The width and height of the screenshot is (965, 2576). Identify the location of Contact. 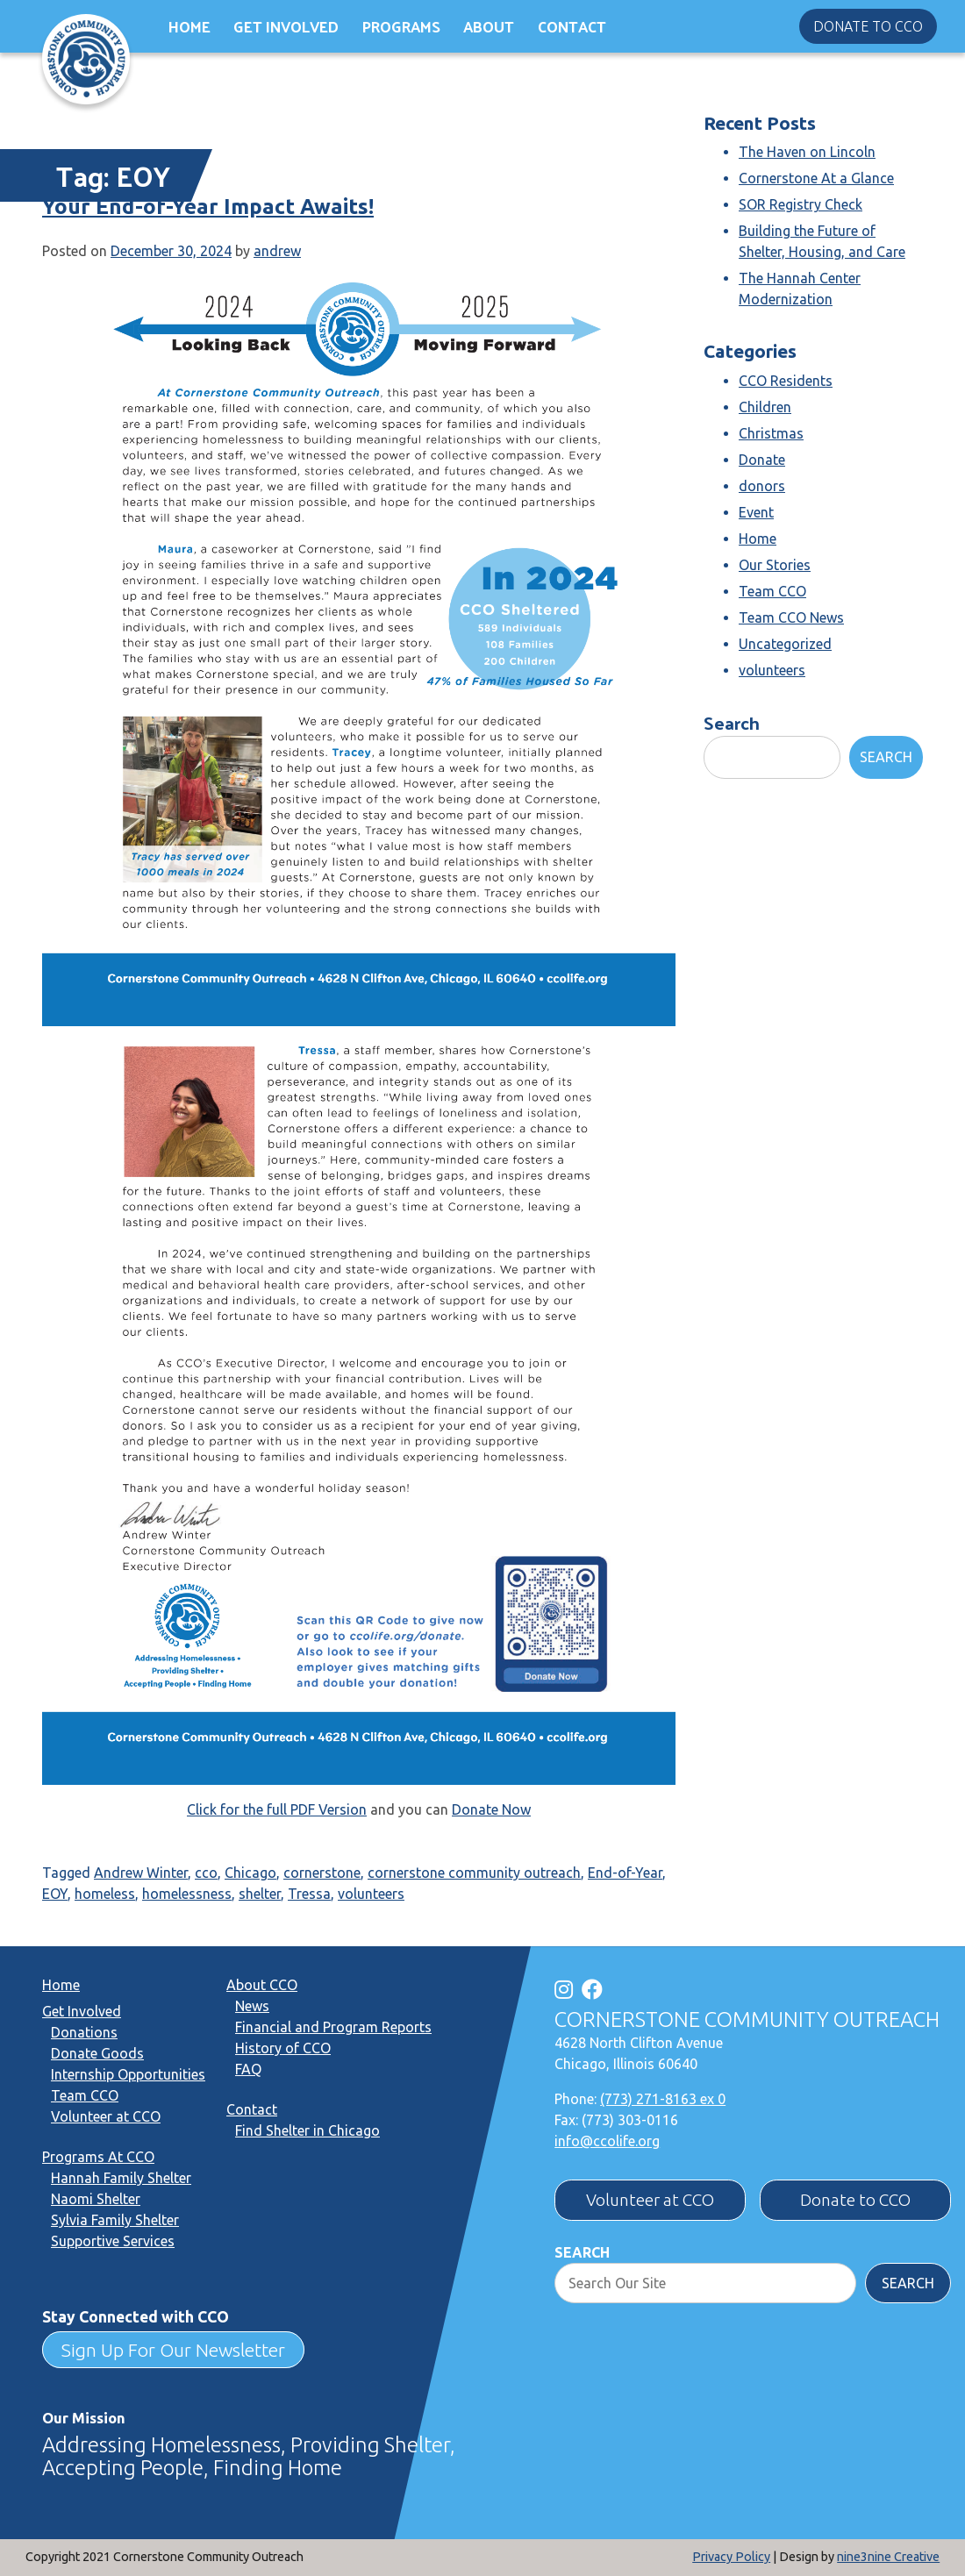
(572, 26).